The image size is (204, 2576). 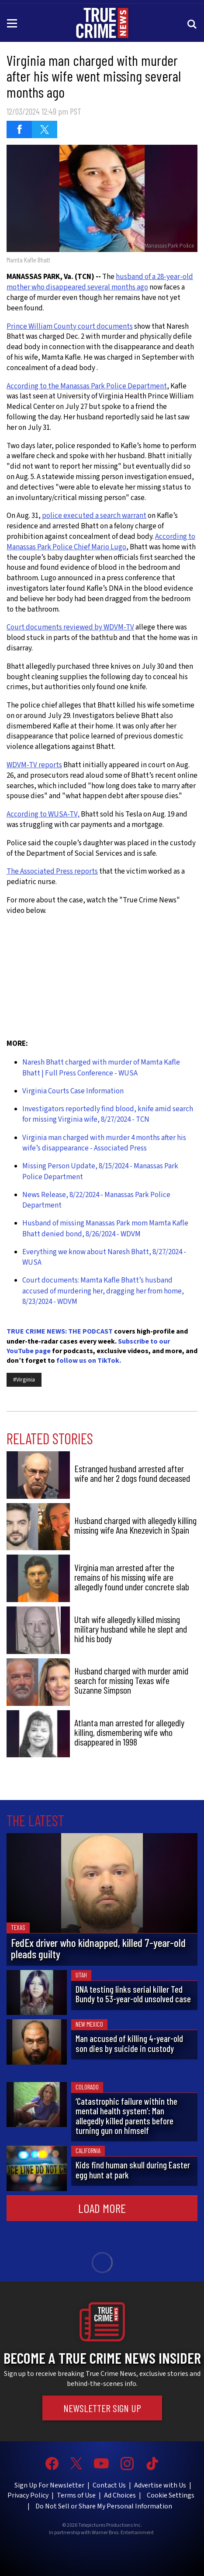 What do you see at coordinates (103, 1291) in the screenshot?
I see `Court documents: Mamta Kafle Bhatt’s husband accused of murdering her, dragging her from home, 8/23/2024 - WDVM` at bounding box center [103, 1291].